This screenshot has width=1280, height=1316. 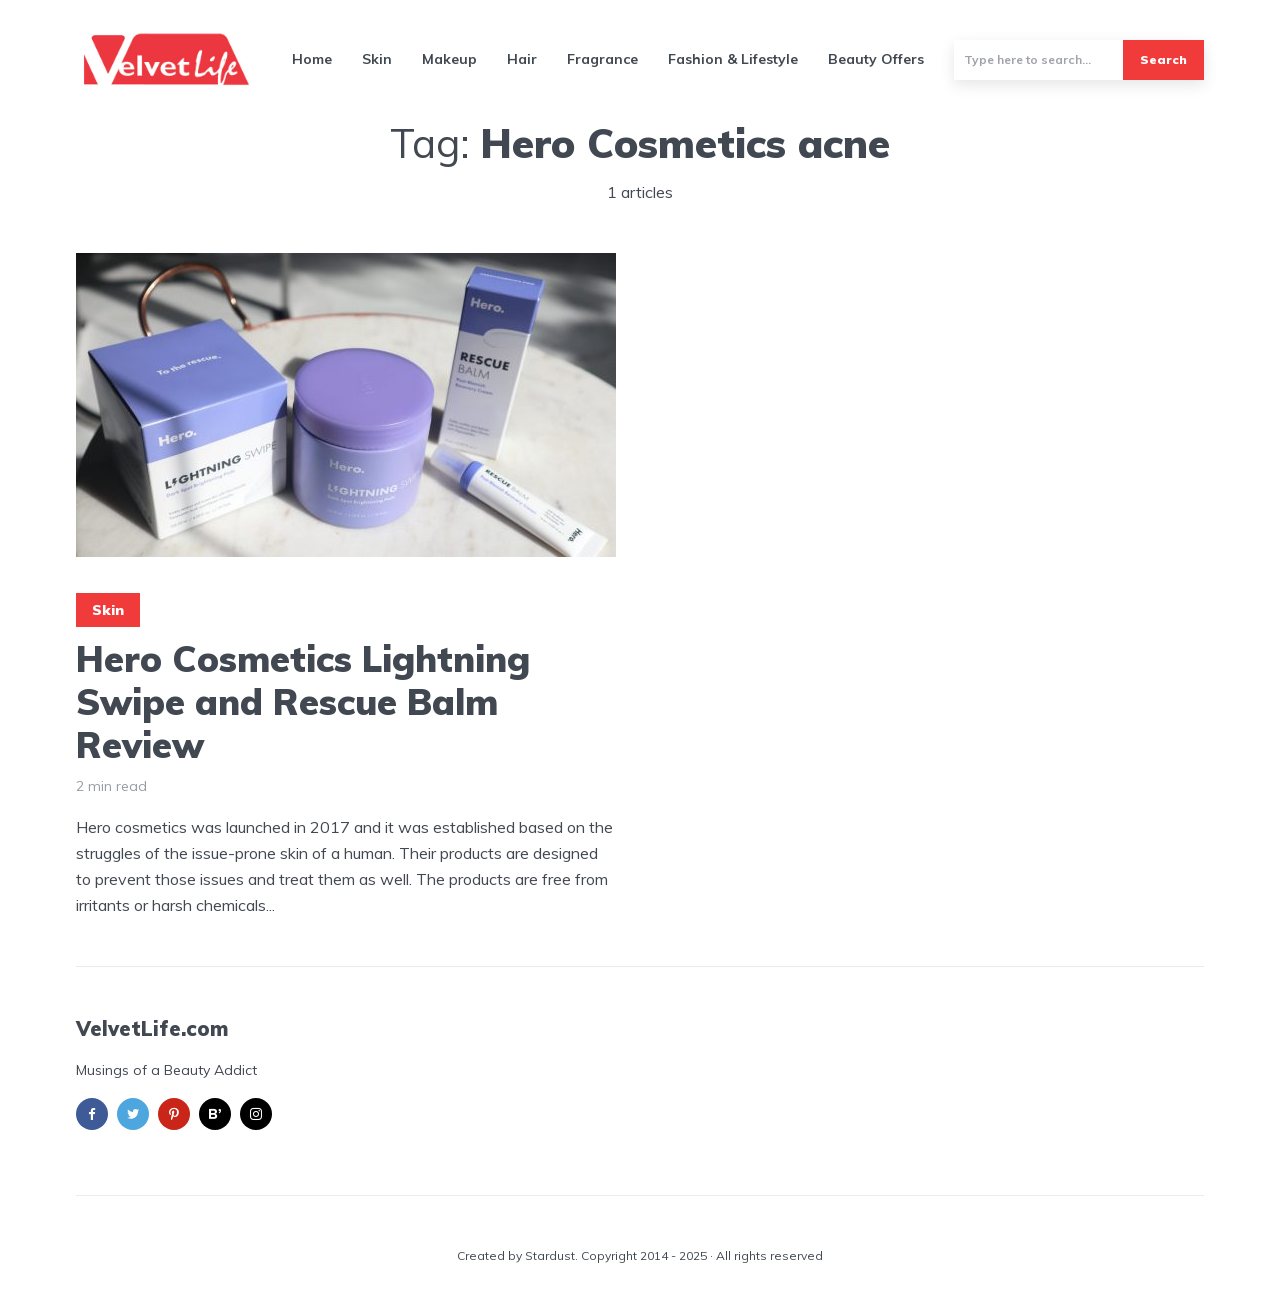 I want to click on Fragrance, so click(x=602, y=59).